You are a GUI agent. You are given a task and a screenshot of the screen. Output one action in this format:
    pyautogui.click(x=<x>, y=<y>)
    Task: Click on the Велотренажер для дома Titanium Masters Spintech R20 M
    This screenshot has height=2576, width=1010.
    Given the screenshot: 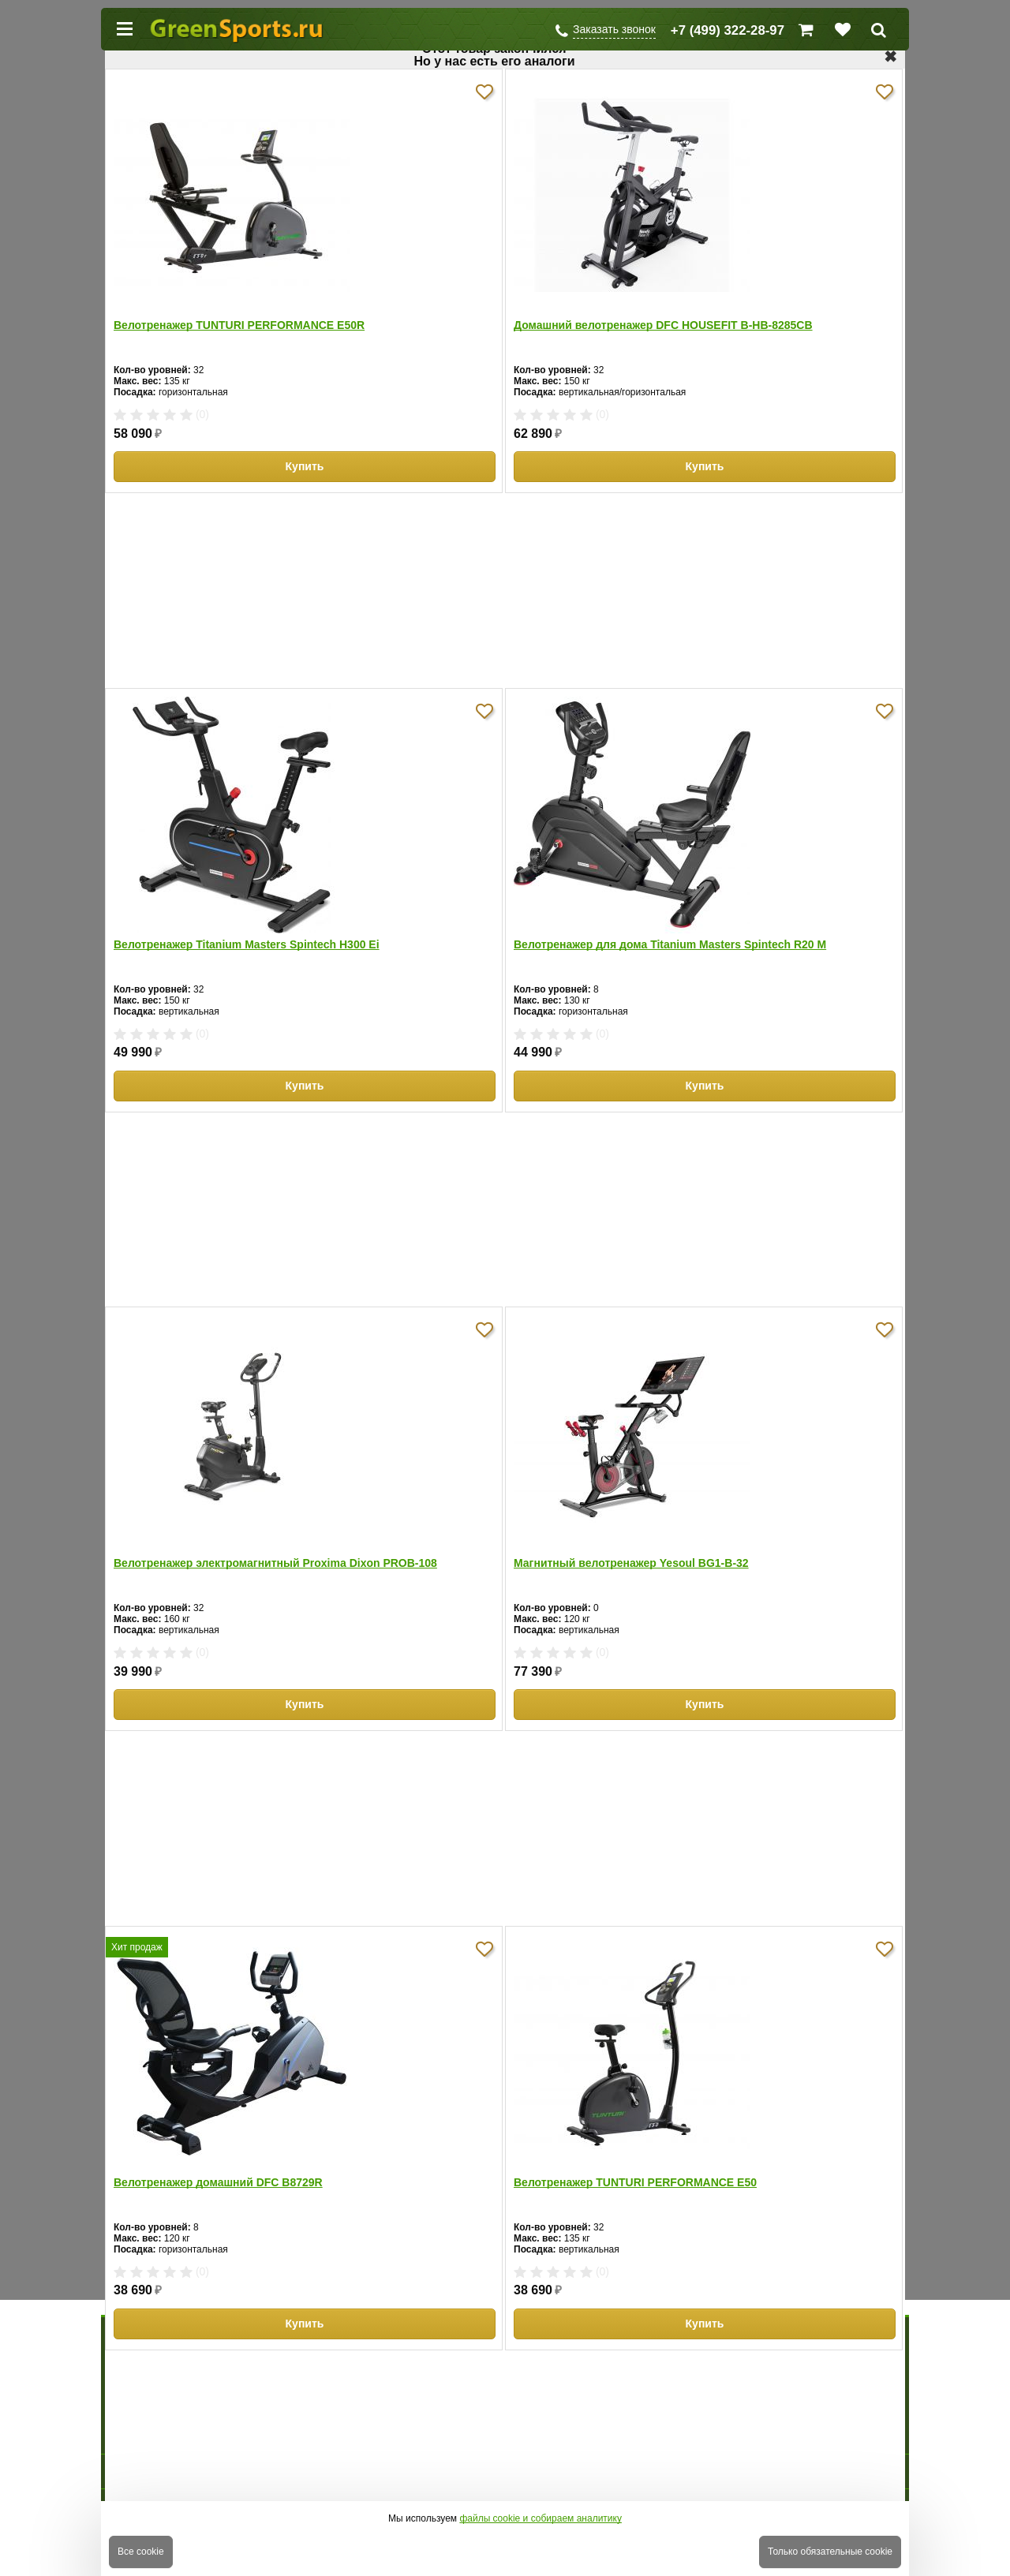 What is the action you would take?
    pyautogui.click(x=670, y=944)
    